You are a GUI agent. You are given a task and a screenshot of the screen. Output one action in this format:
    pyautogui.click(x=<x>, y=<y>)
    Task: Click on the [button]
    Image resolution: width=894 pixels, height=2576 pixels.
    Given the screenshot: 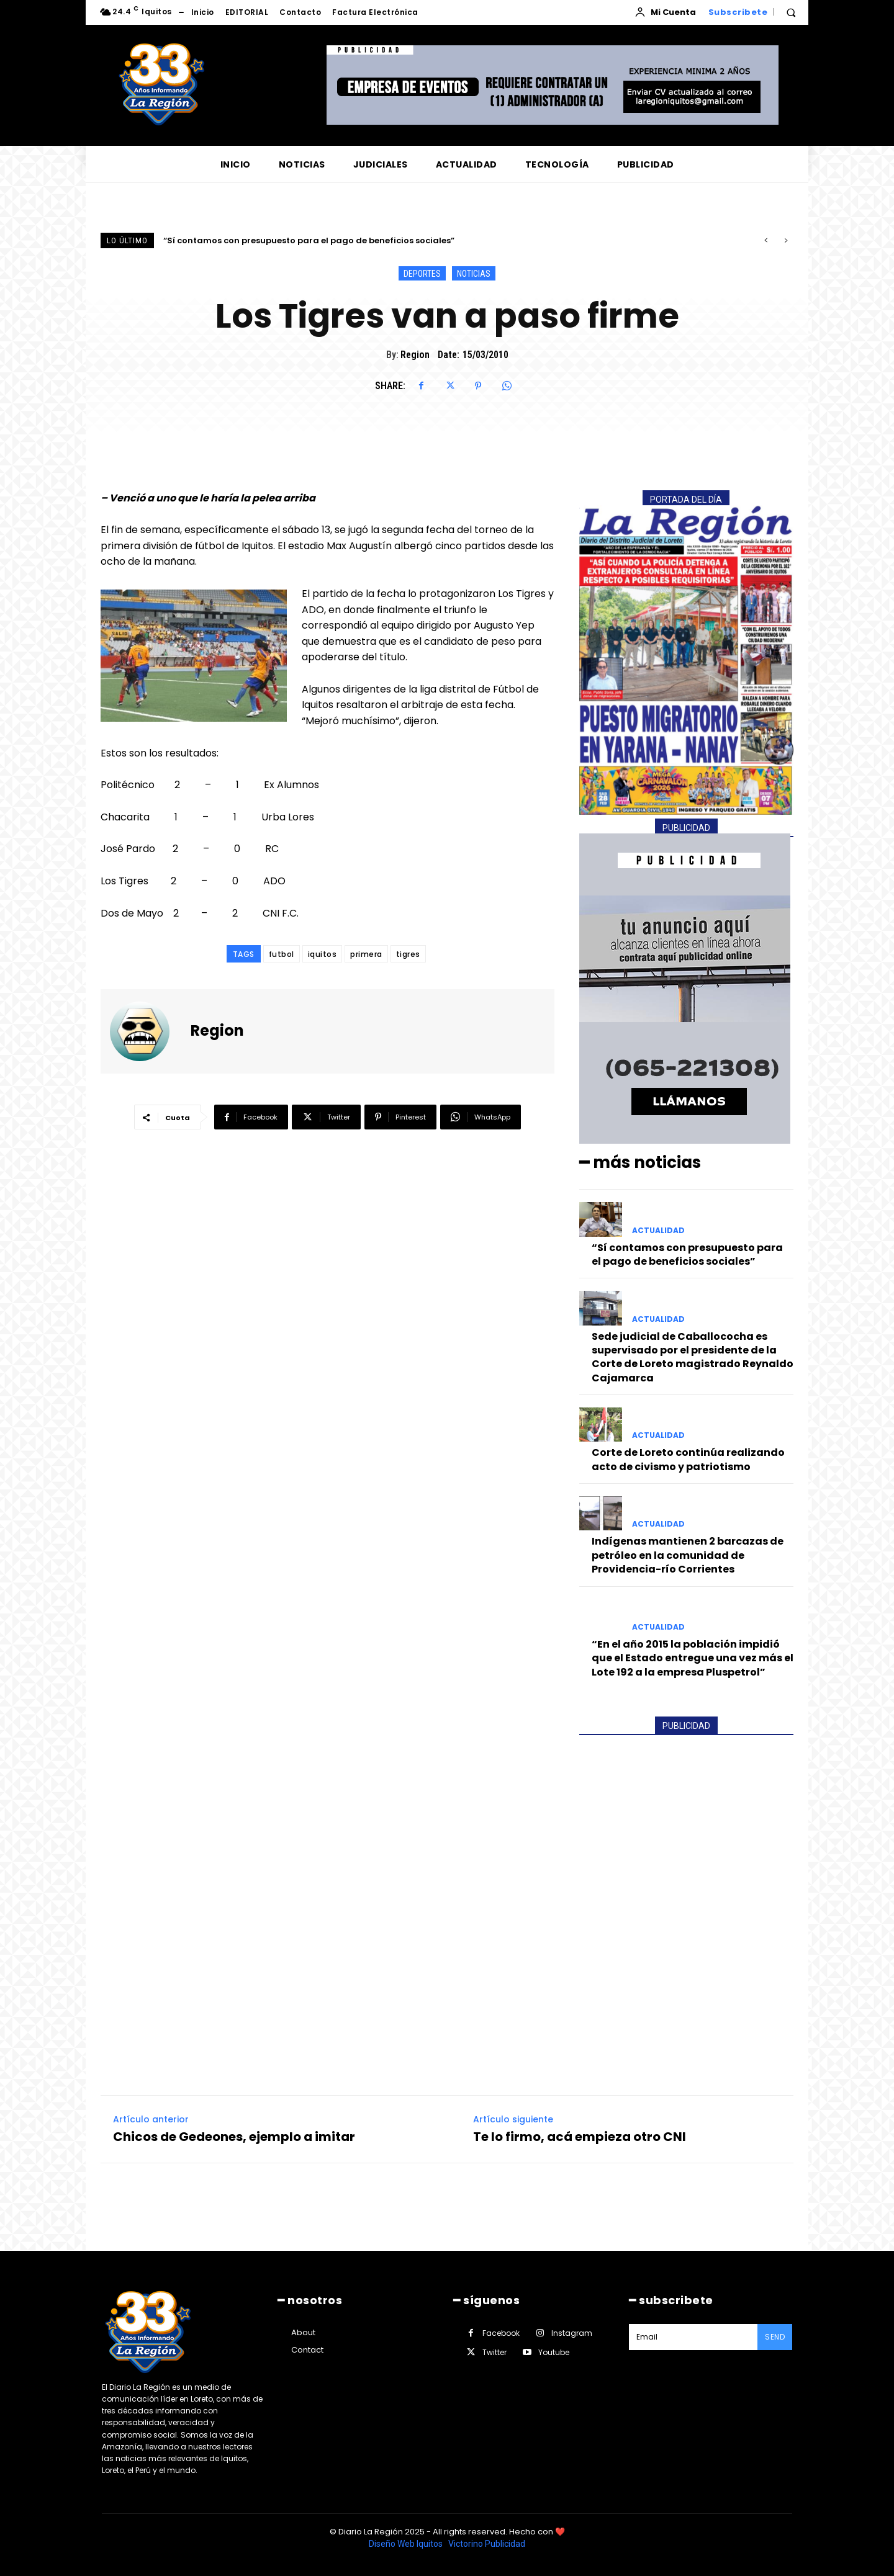 What is the action you would take?
    pyautogui.click(x=791, y=12)
    